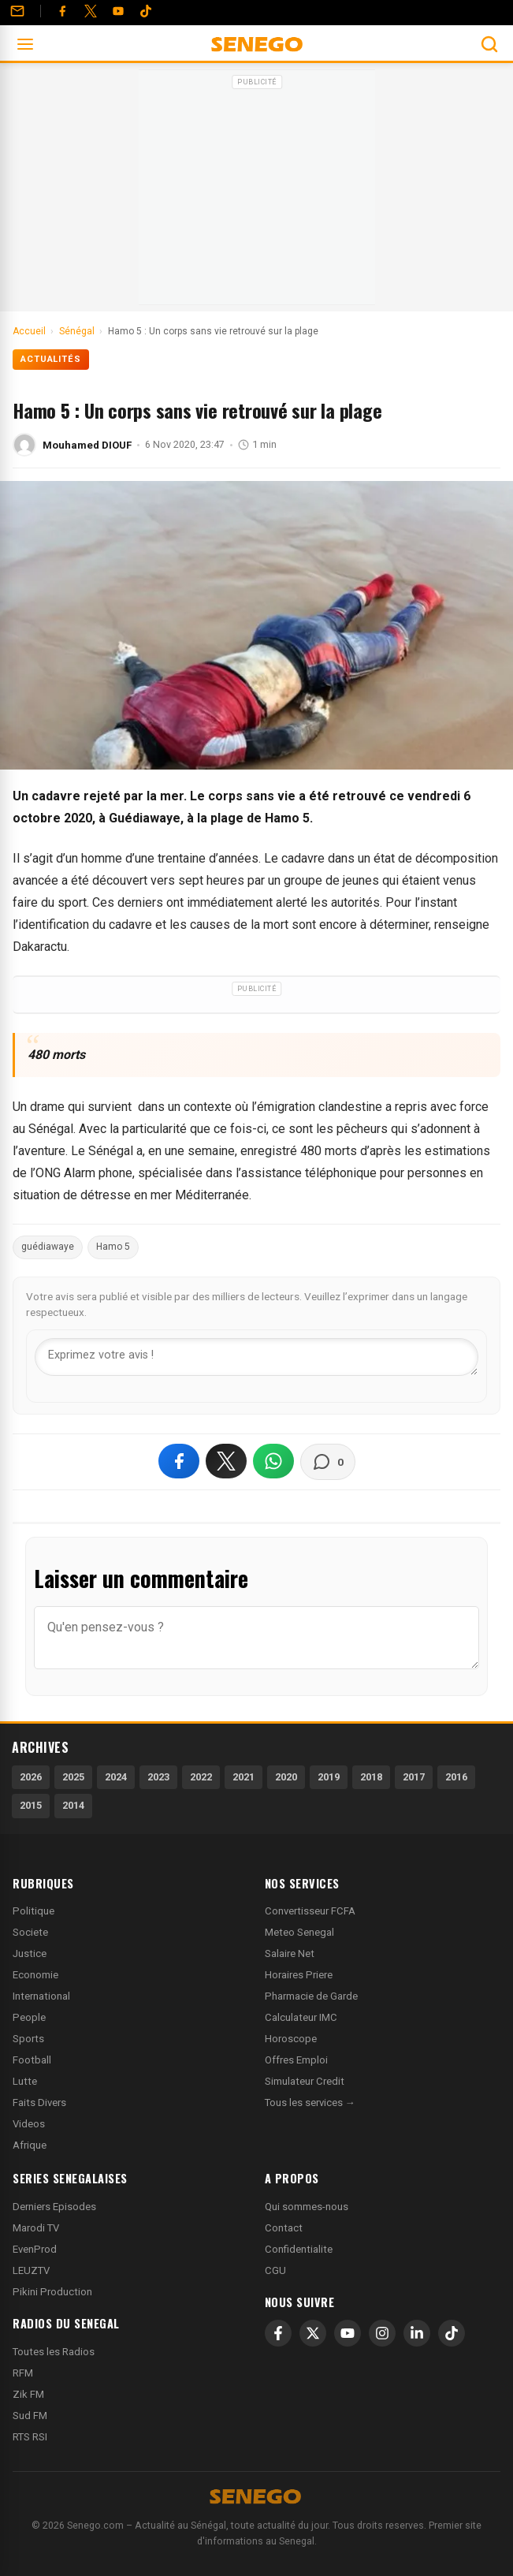  Describe the element at coordinates (311, 1996) in the screenshot. I see `Pharmacie de Garde` at that location.